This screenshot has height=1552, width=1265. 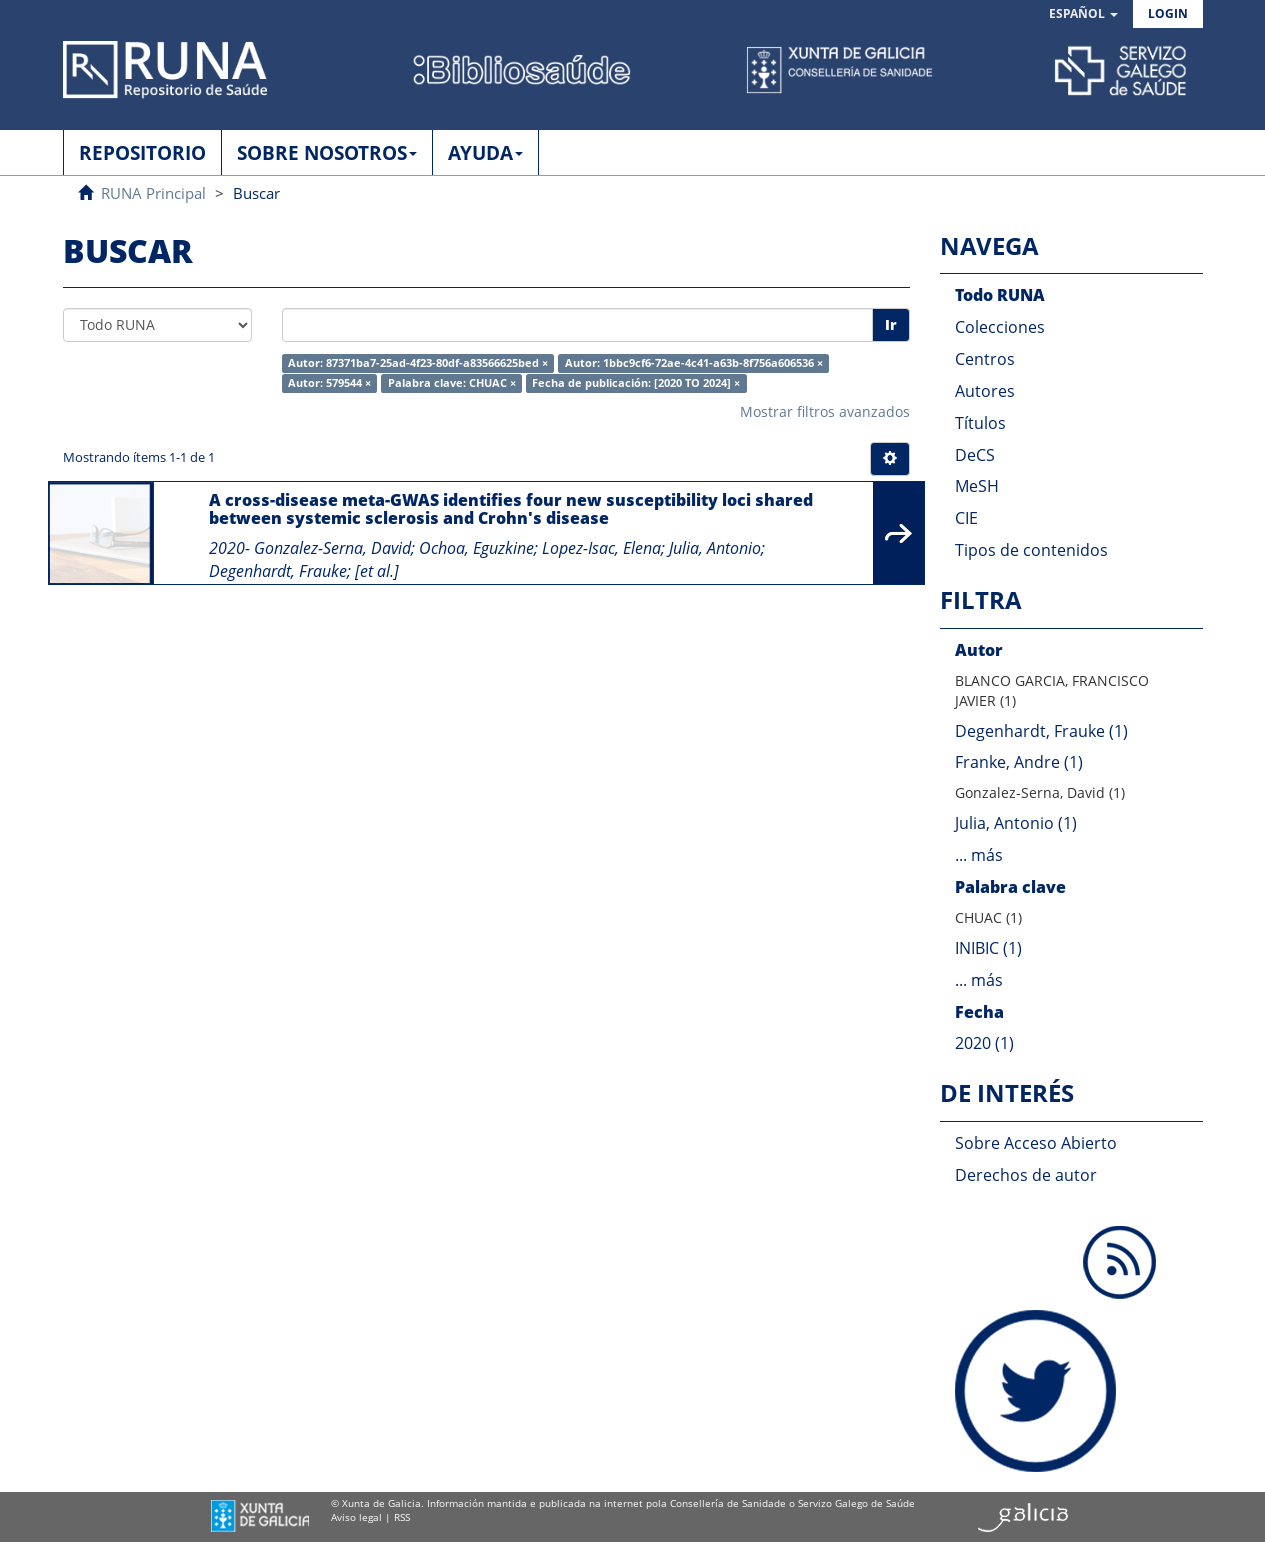 I want to click on Aviso legal, so click(x=356, y=1517).